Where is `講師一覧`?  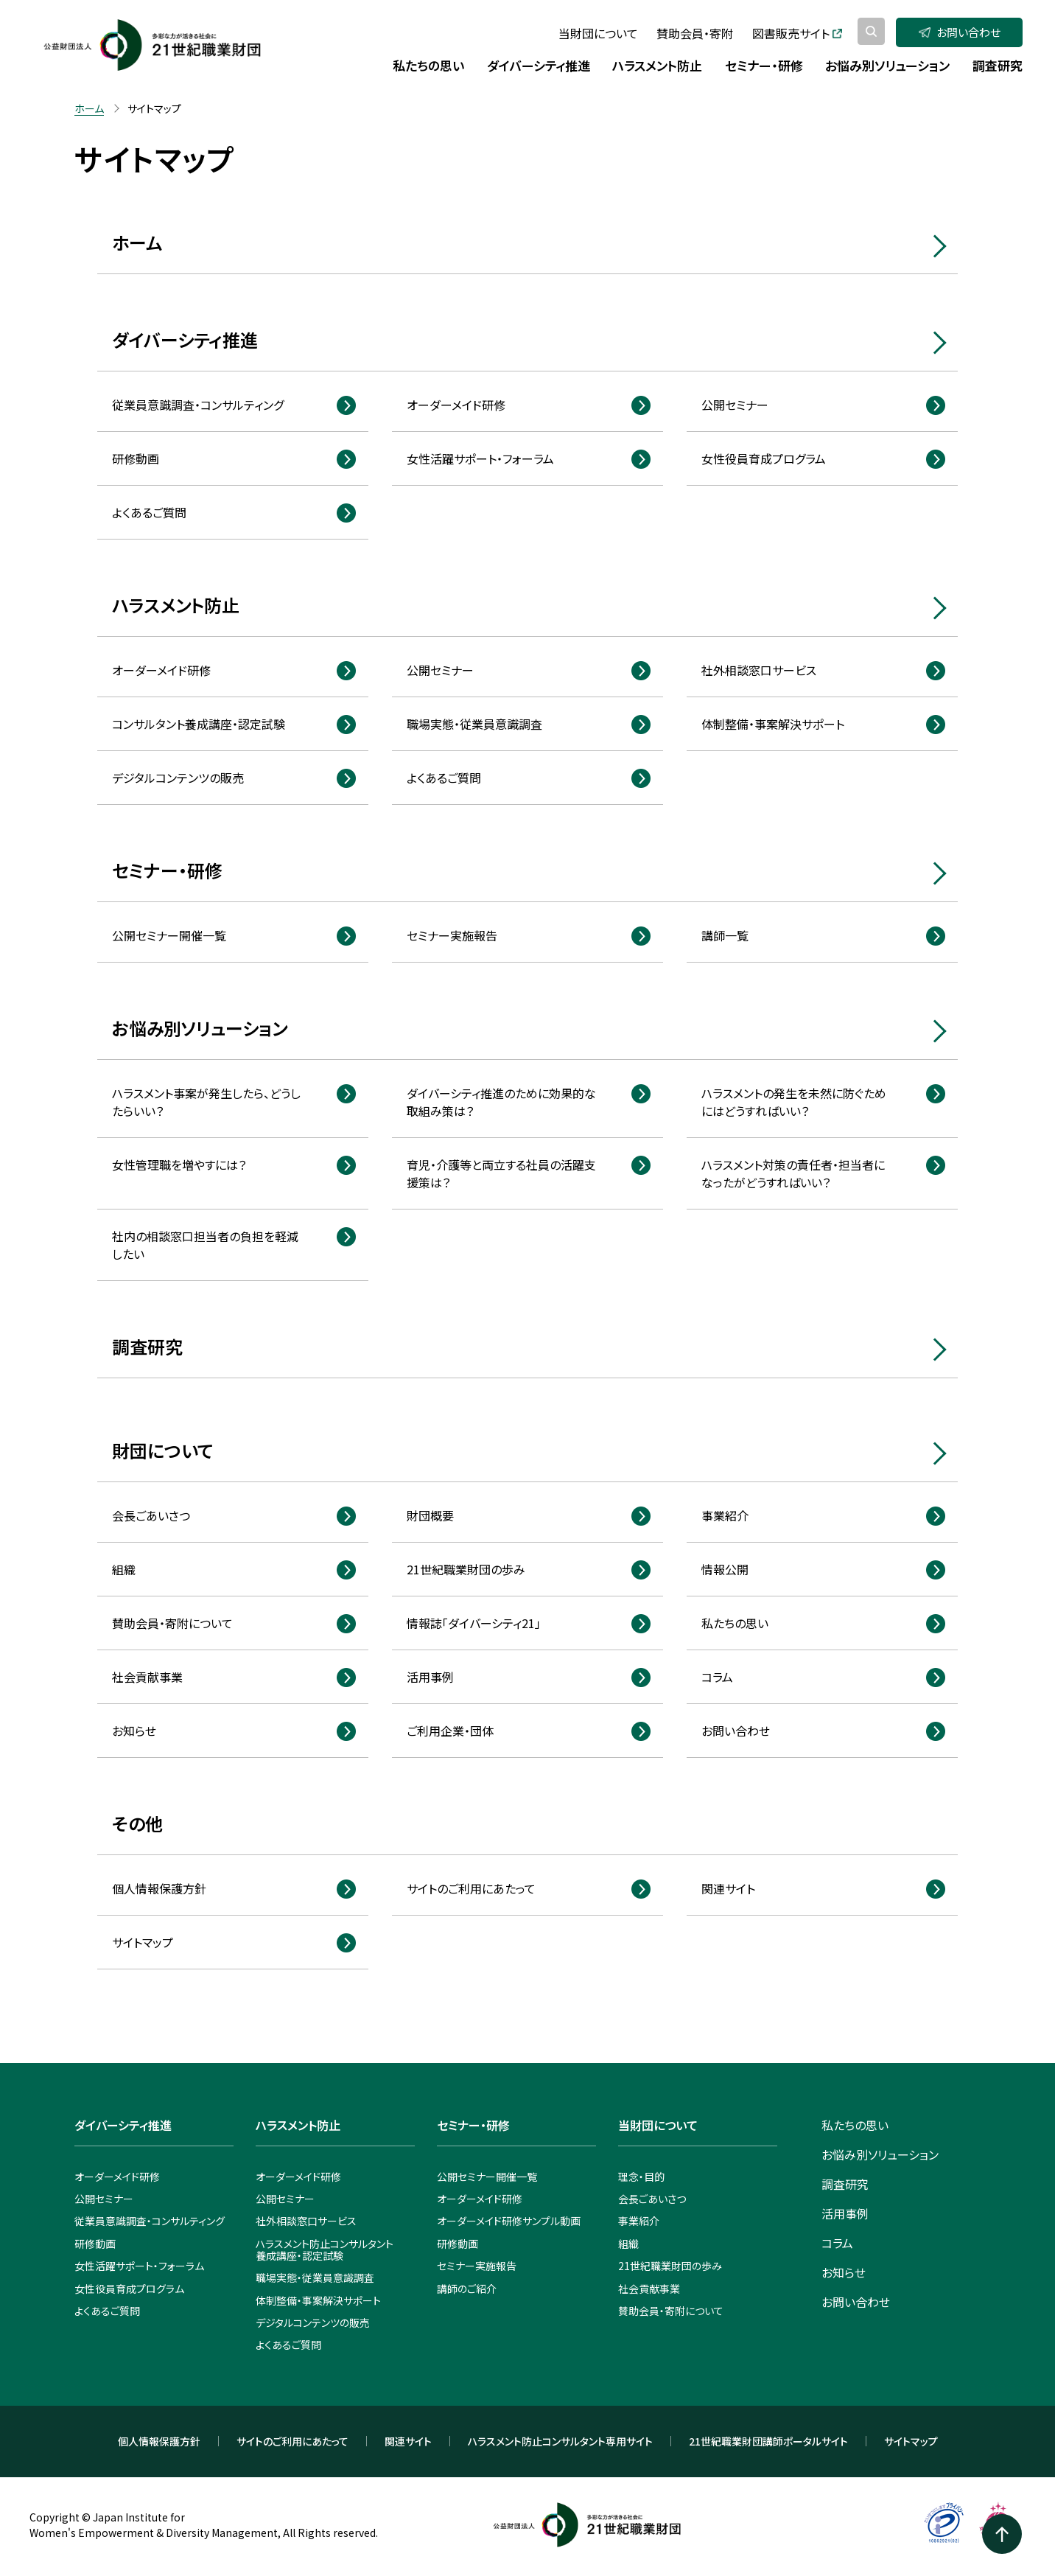 講師一覧 is located at coordinates (725, 935).